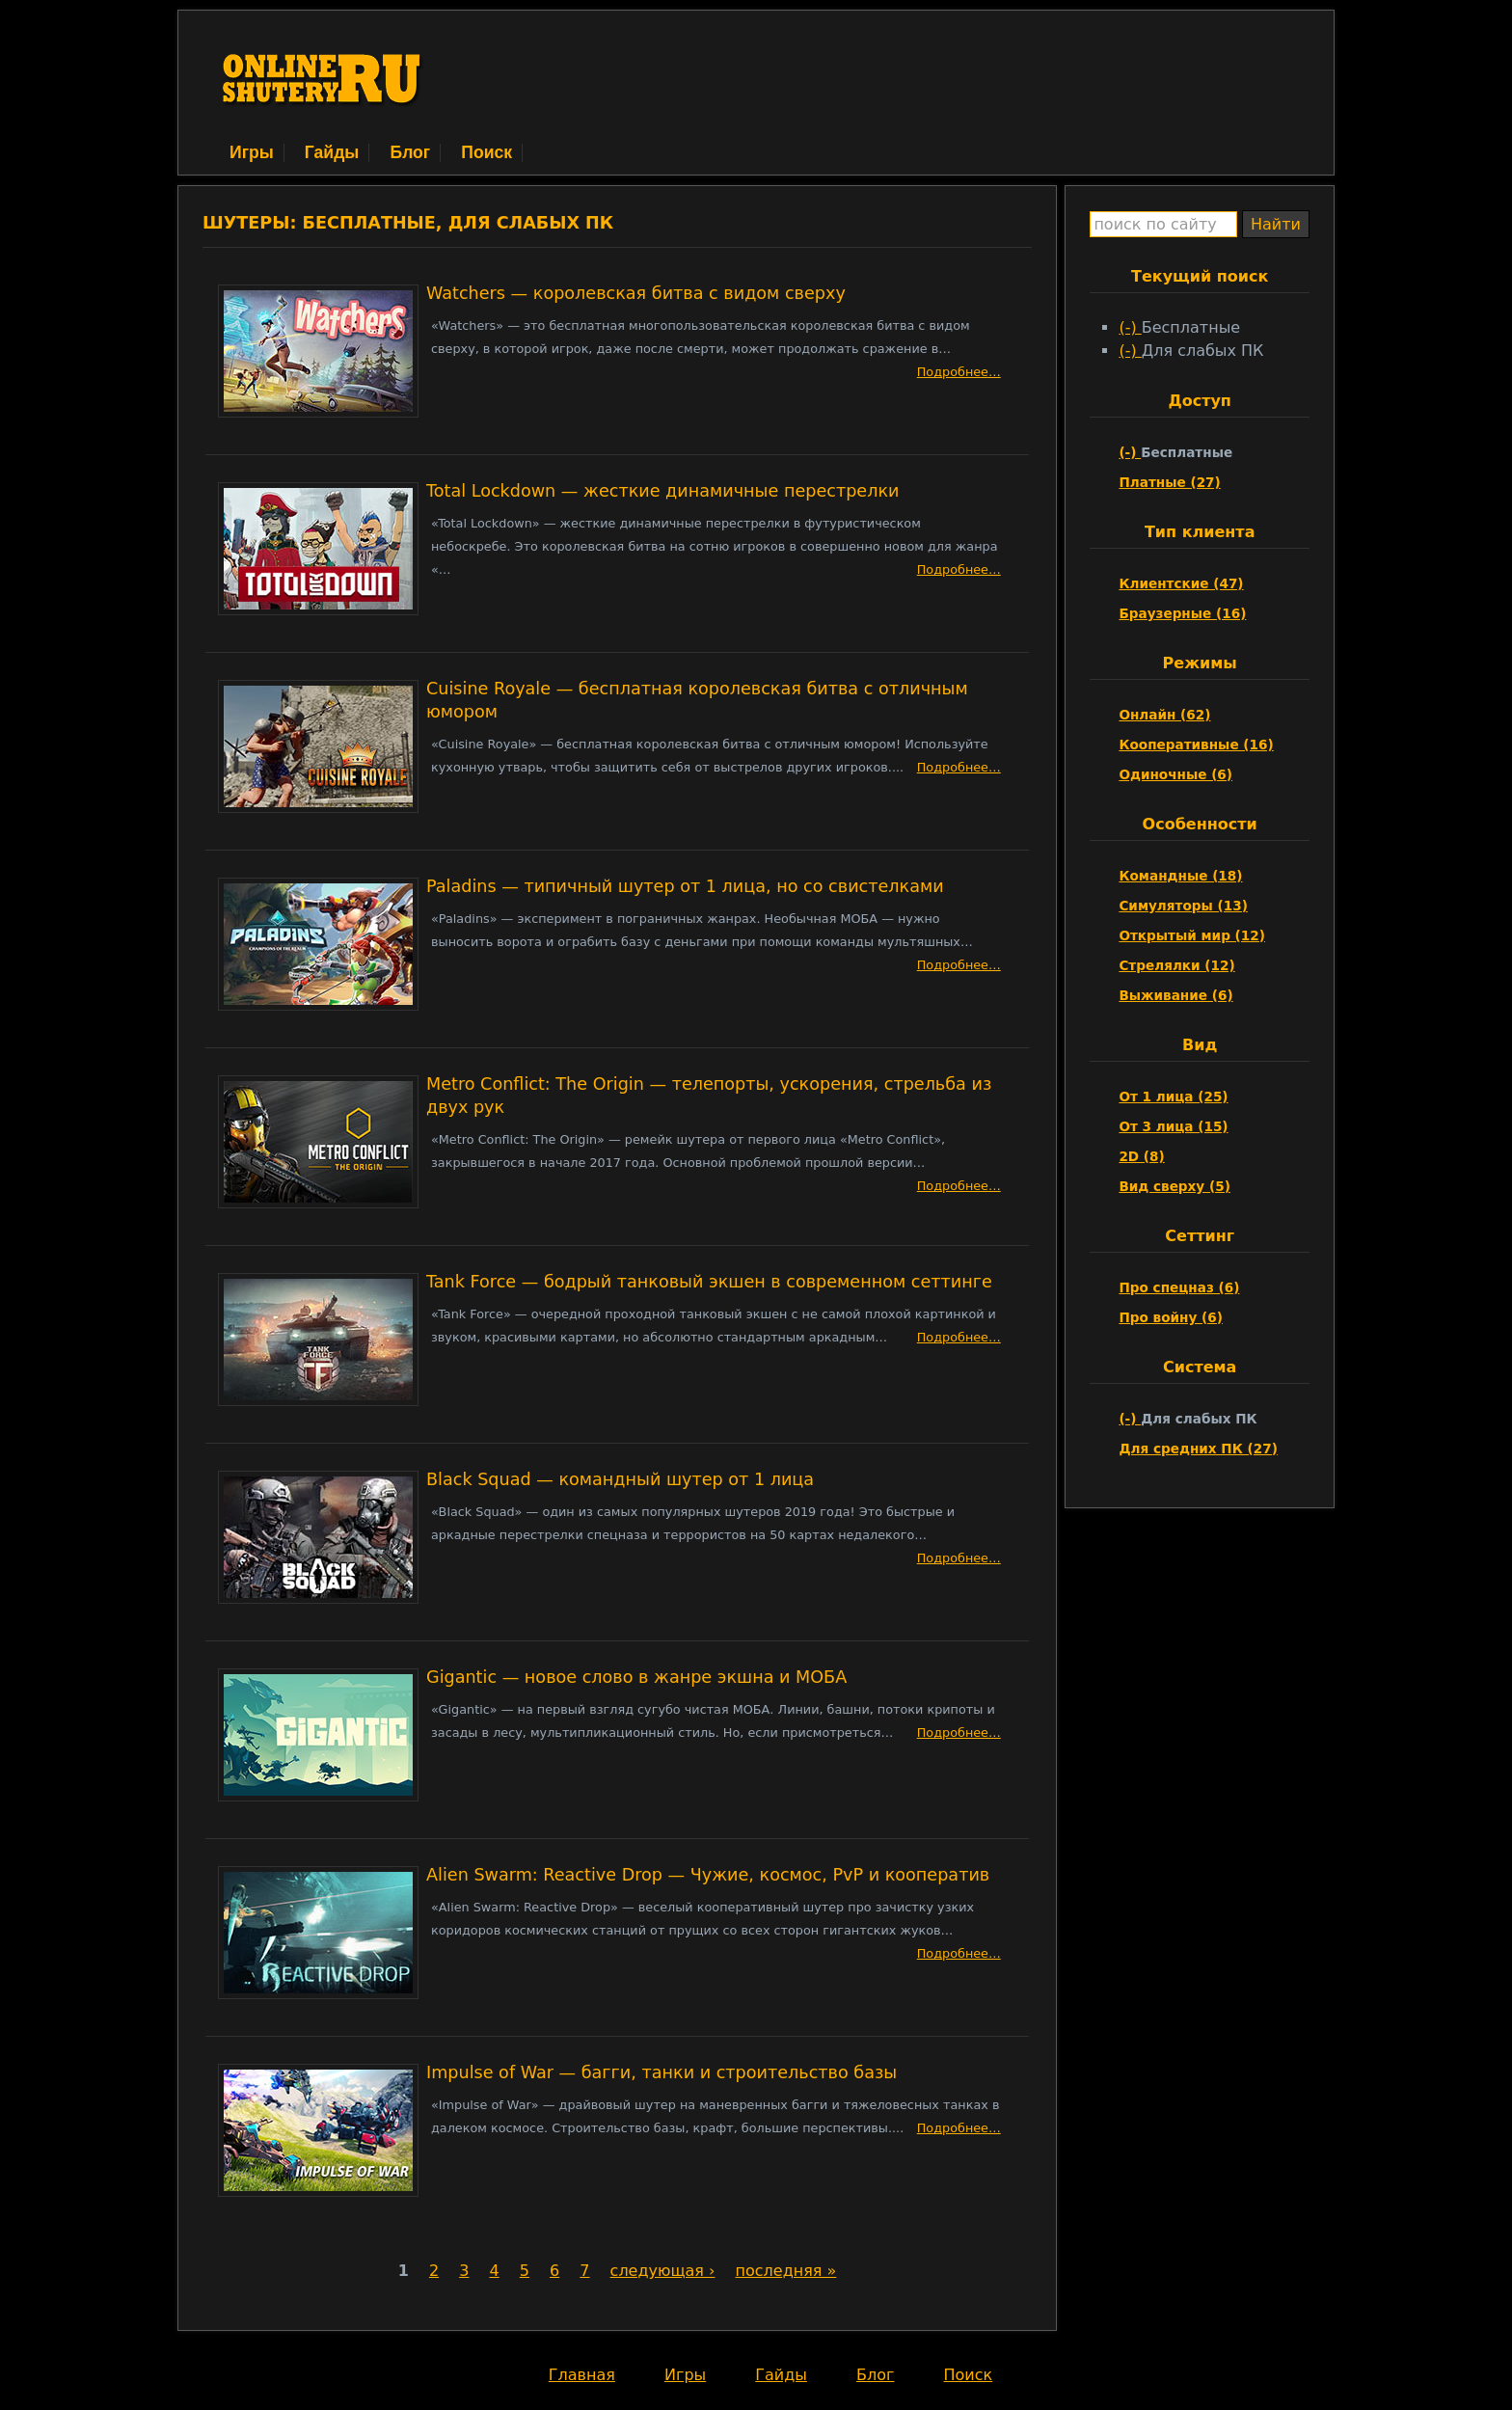 The image size is (1512, 2410). What do you see at coordinates (1174, 1186) in the screenshot?
I see `Вид сверху (5)` at bounding box center [1174, 1186].